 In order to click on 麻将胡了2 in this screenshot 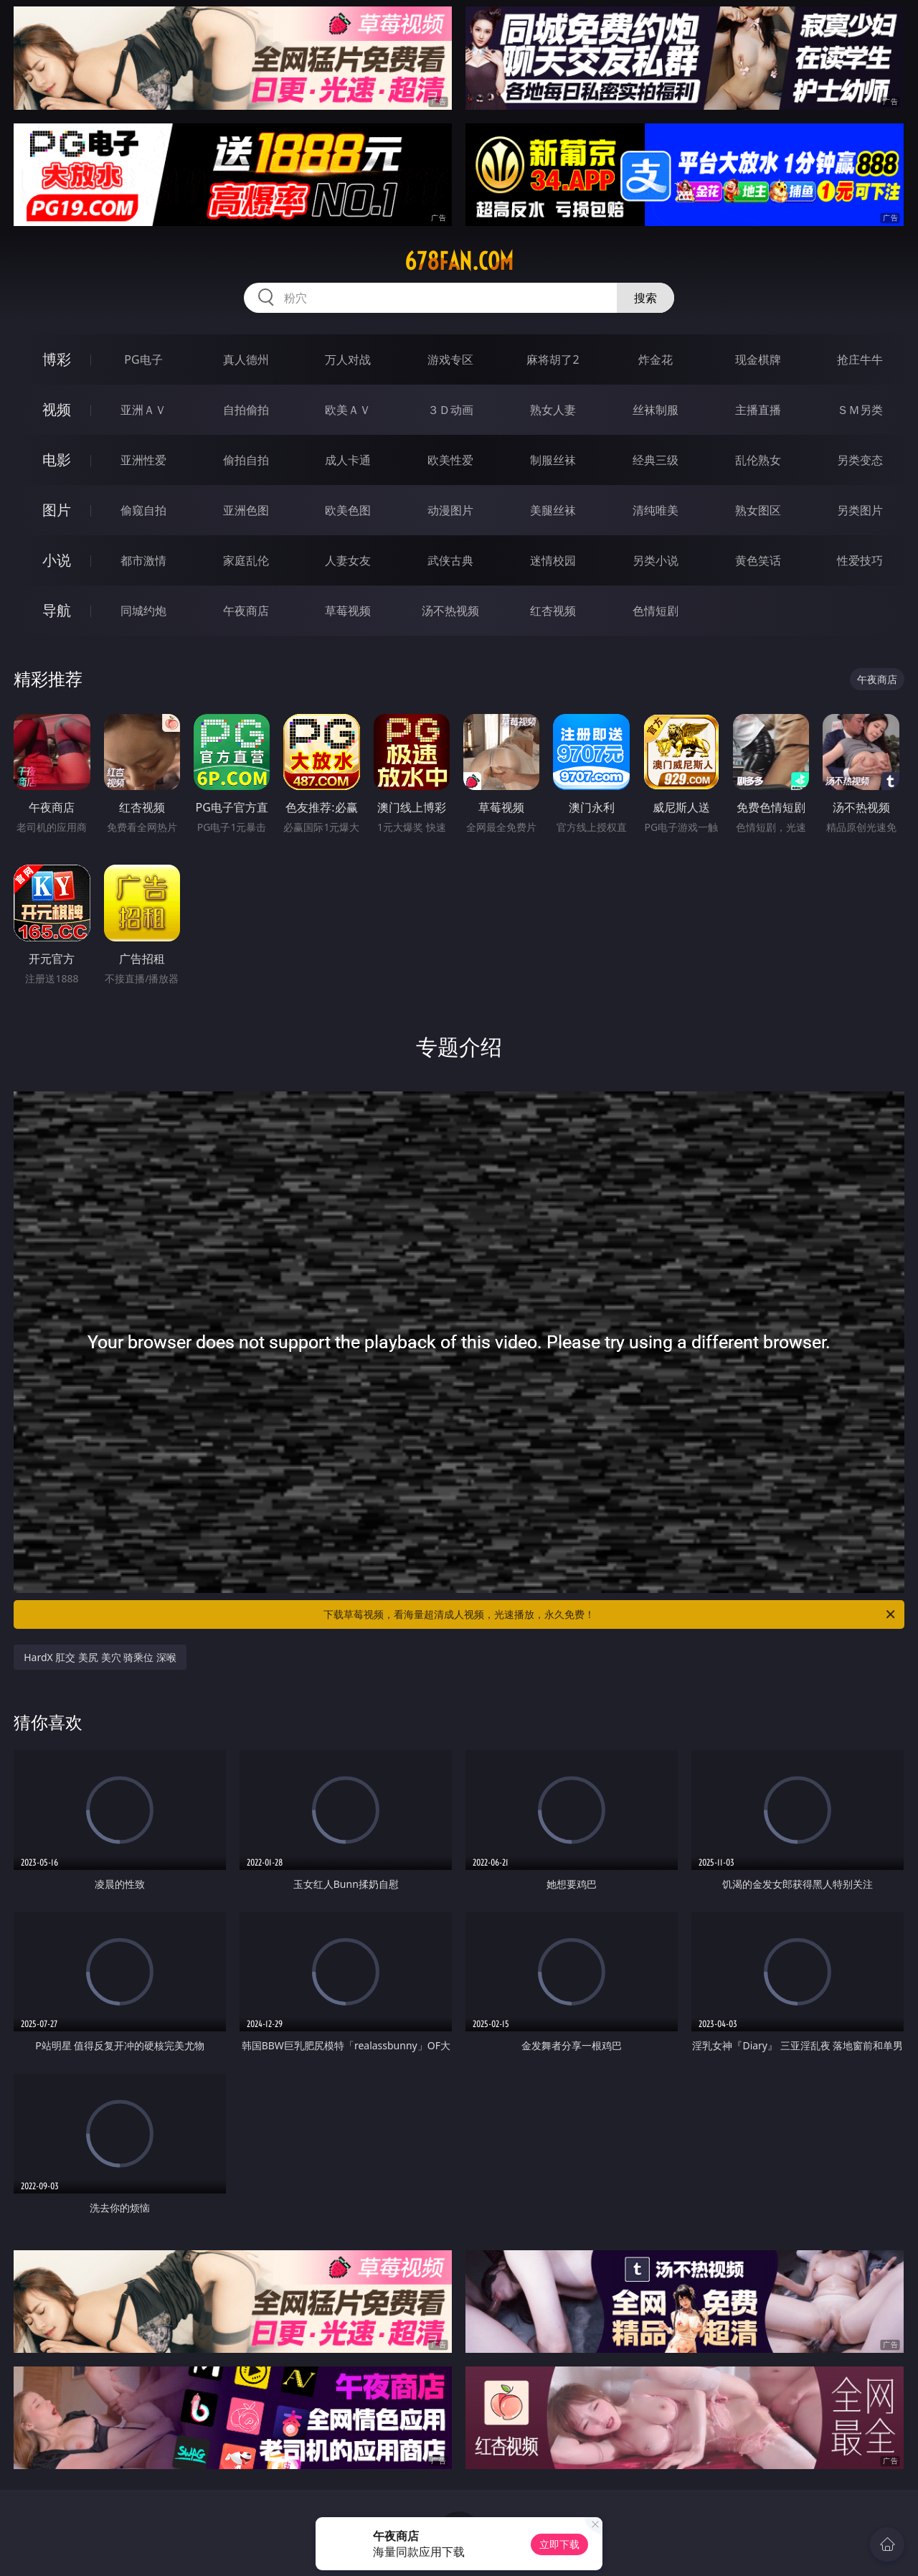, I will do `click(552, 359)`.